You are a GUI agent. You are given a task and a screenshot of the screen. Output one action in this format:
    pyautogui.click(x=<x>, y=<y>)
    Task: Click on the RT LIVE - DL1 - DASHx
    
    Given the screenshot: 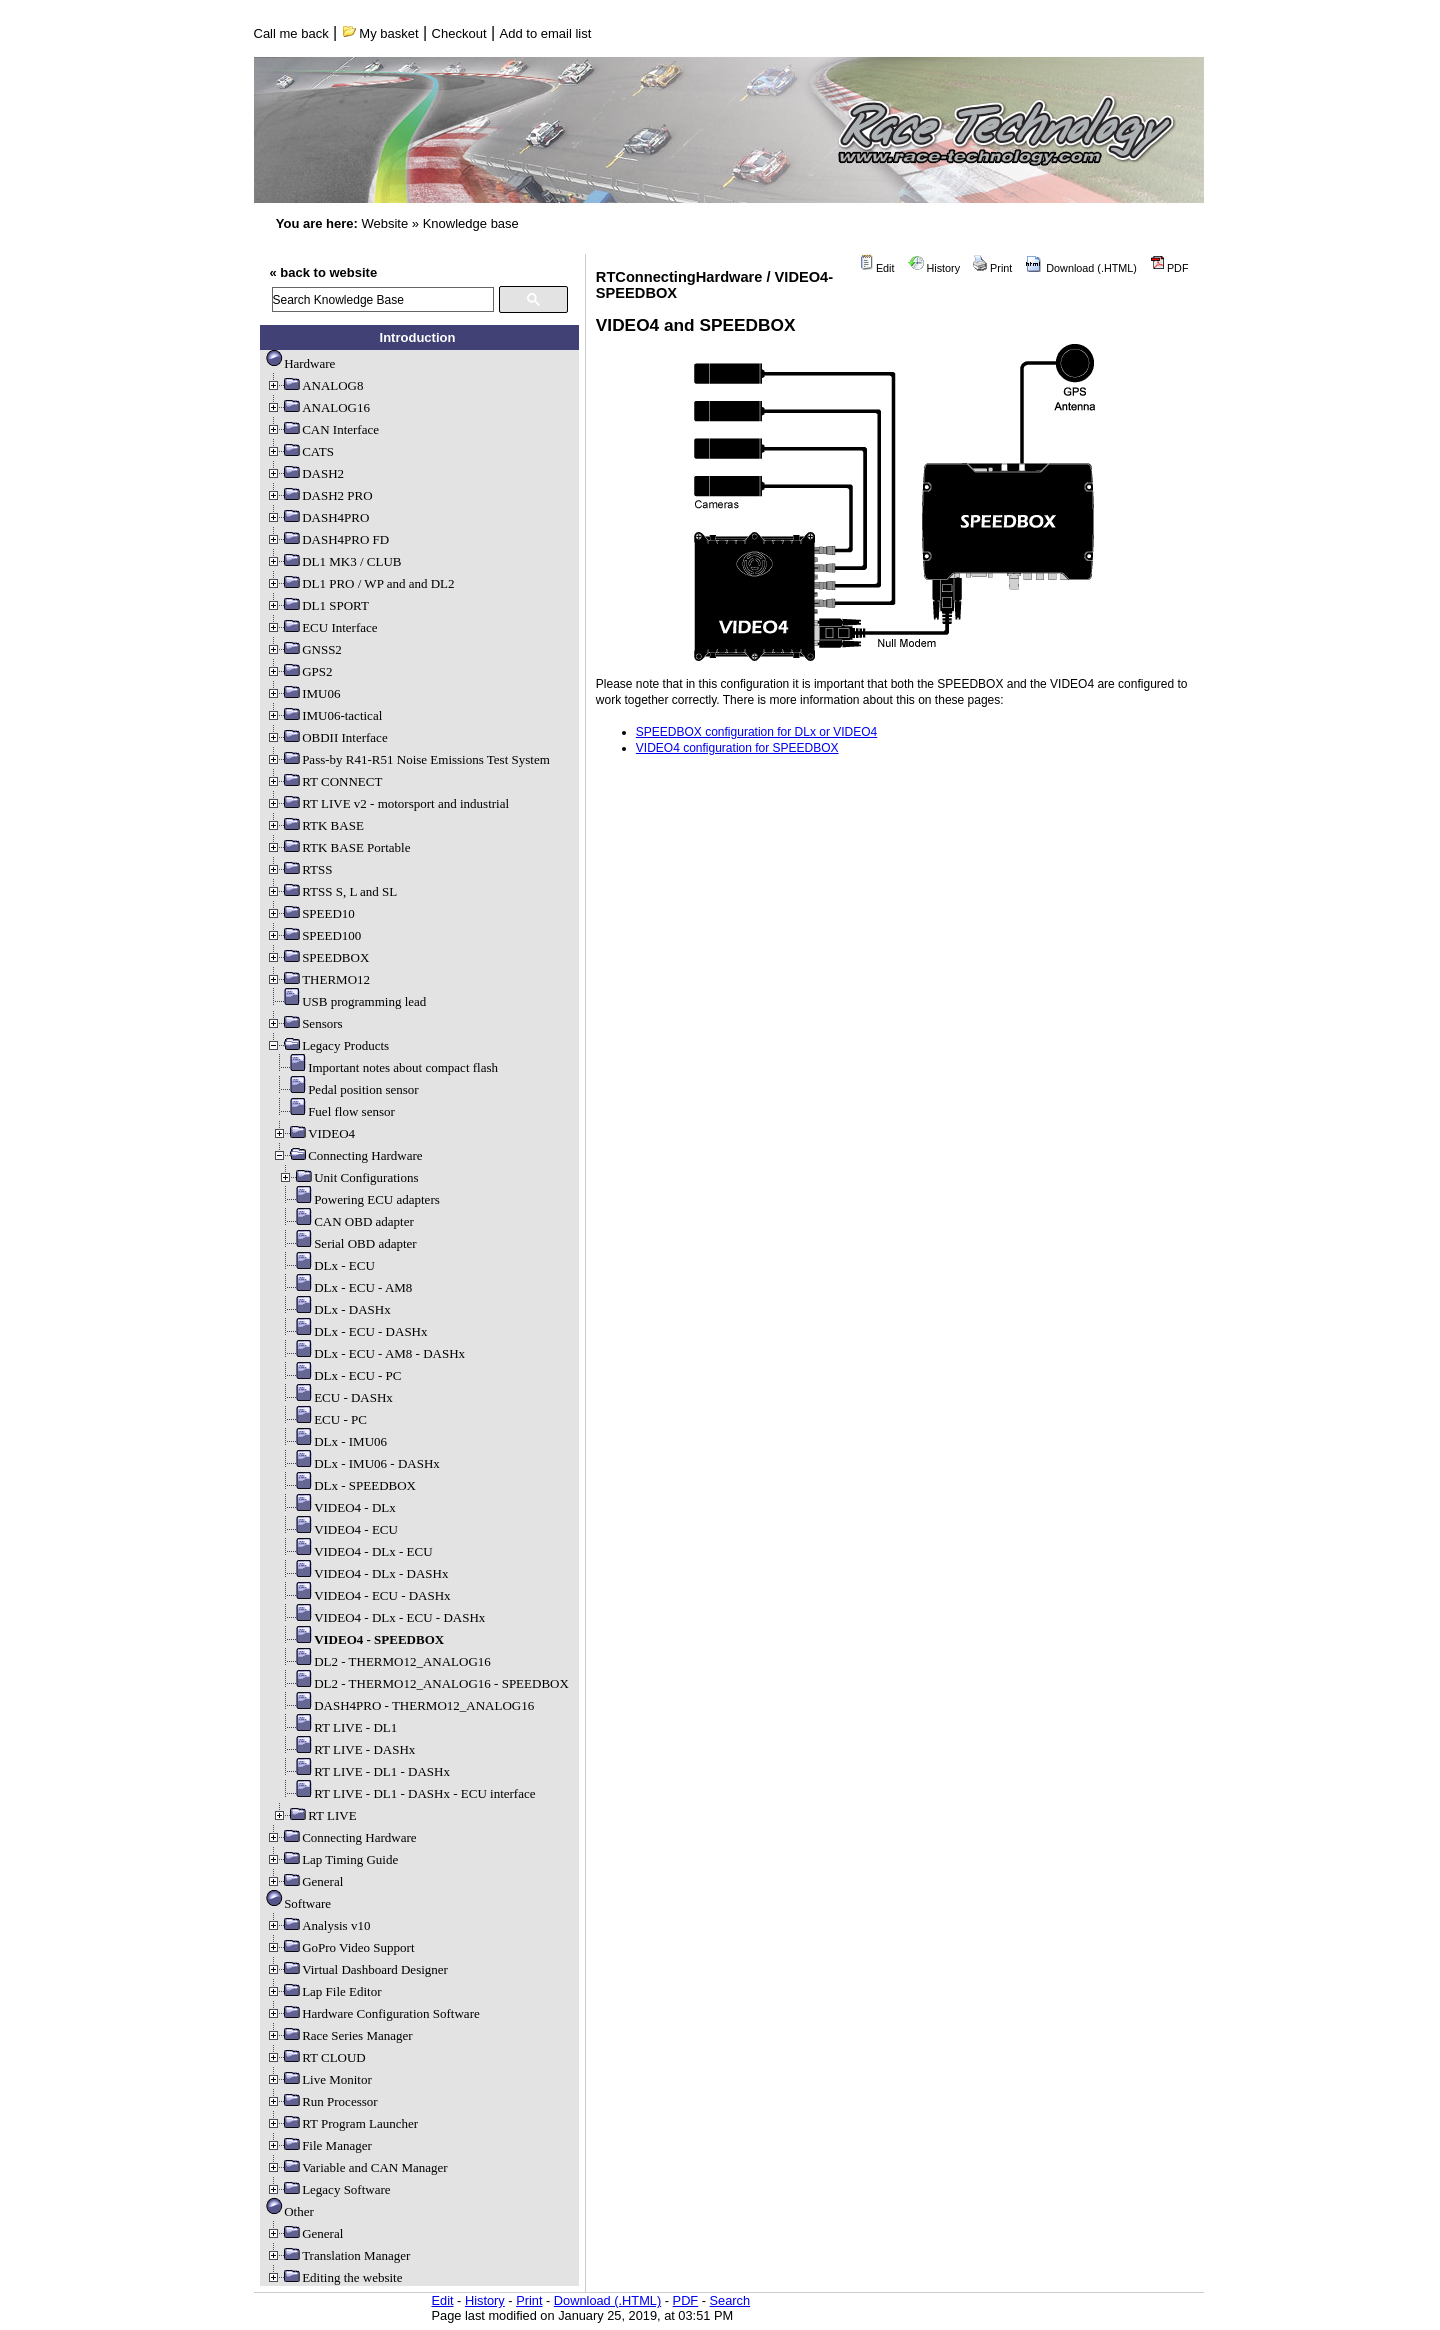 What is the action you would take?
    pyautogui.click(x=364, y=1771)
    